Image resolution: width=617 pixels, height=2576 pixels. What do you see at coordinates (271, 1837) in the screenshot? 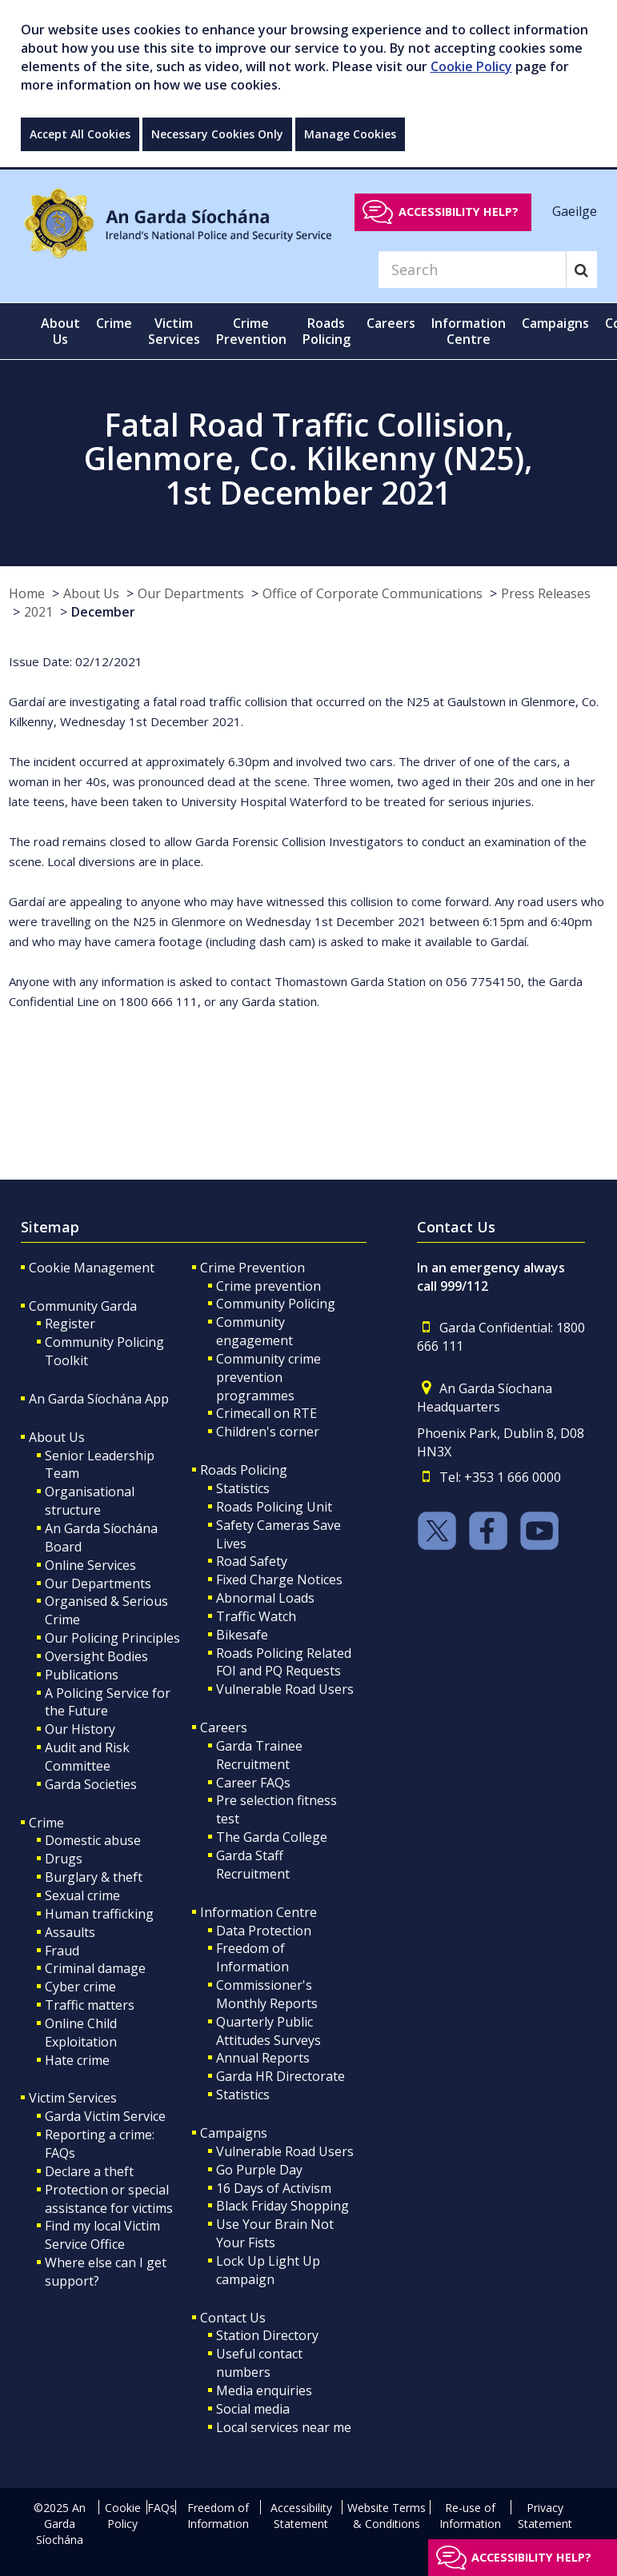
I see `The Garda College` at bounding box center [271, 1837].